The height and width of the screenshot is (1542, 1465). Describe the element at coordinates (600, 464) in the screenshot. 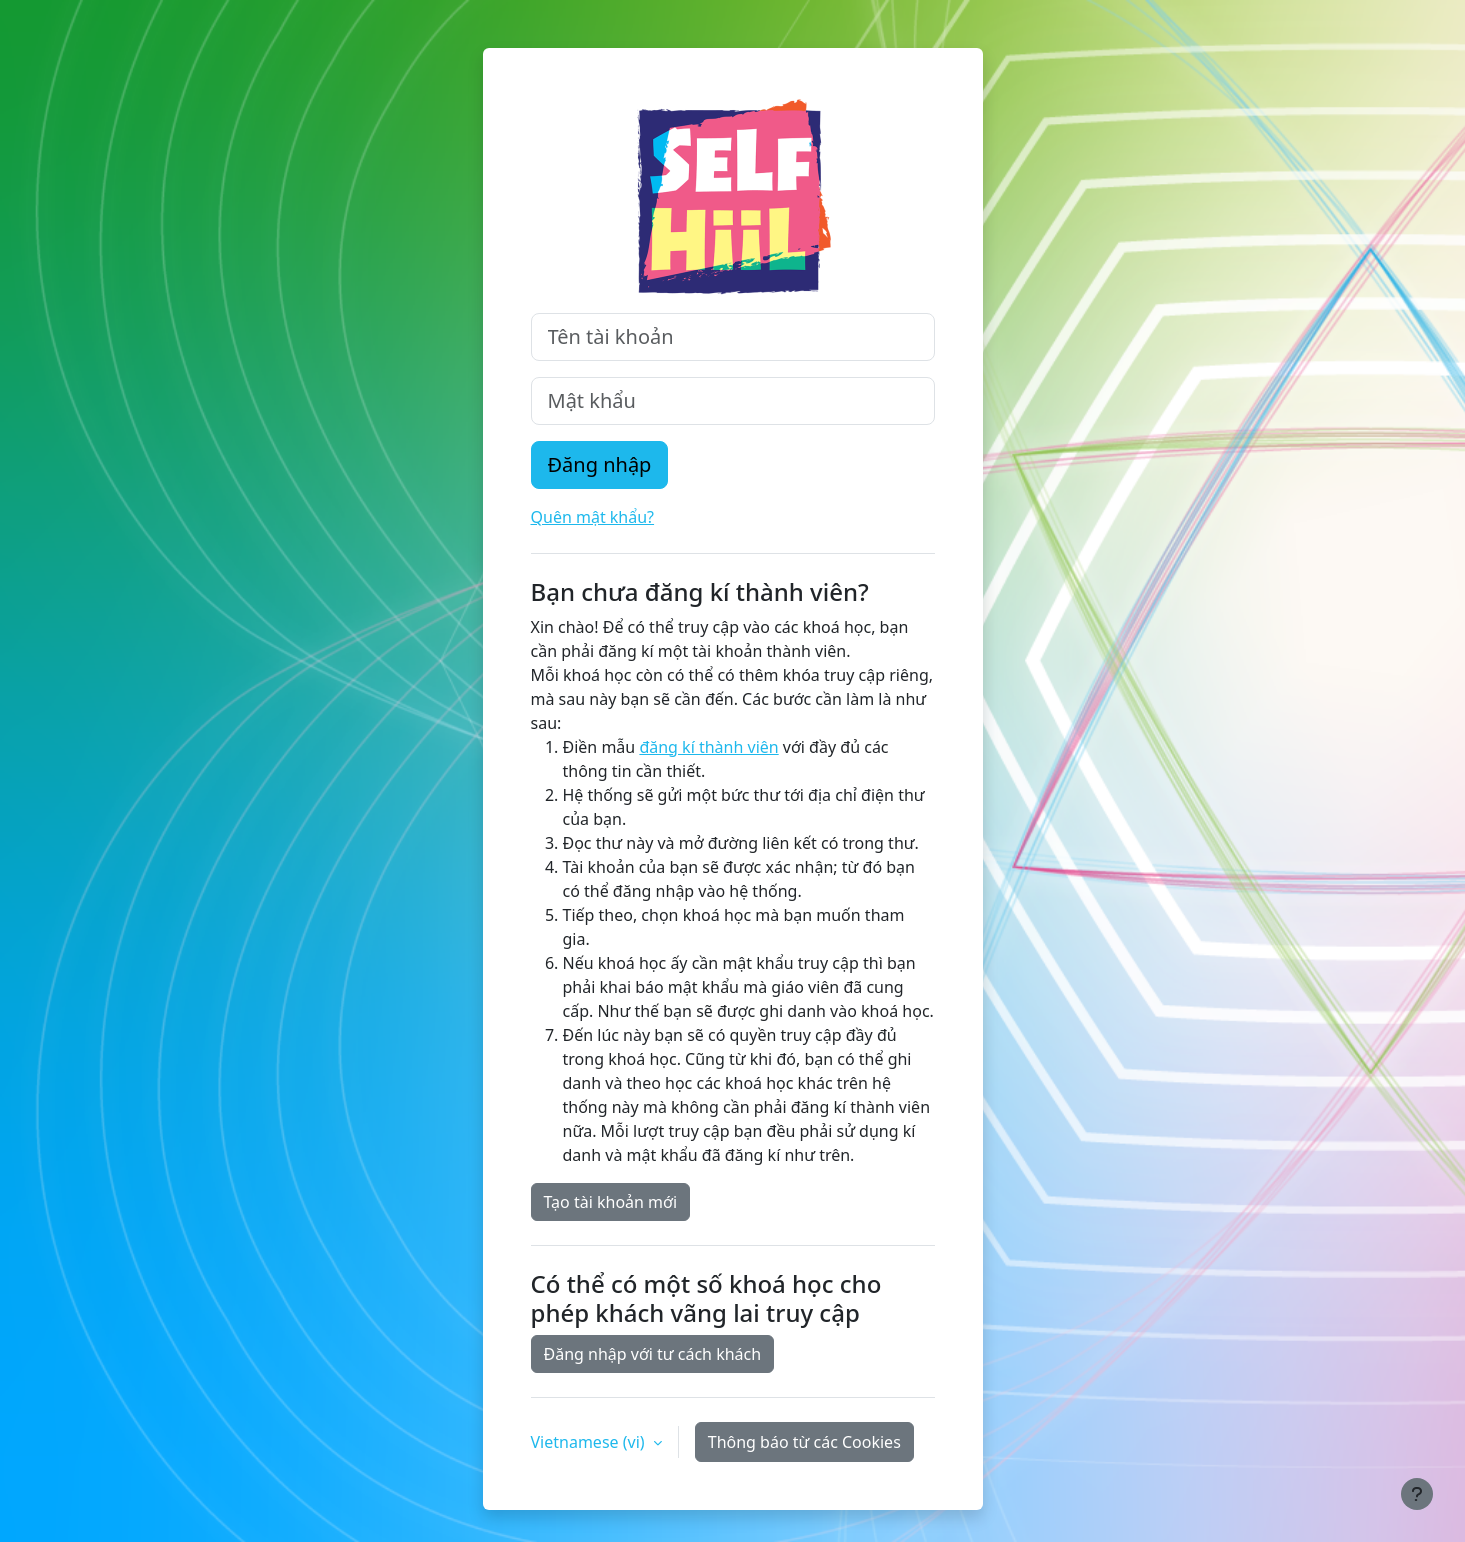

I see `Đăng nhập` at that location.